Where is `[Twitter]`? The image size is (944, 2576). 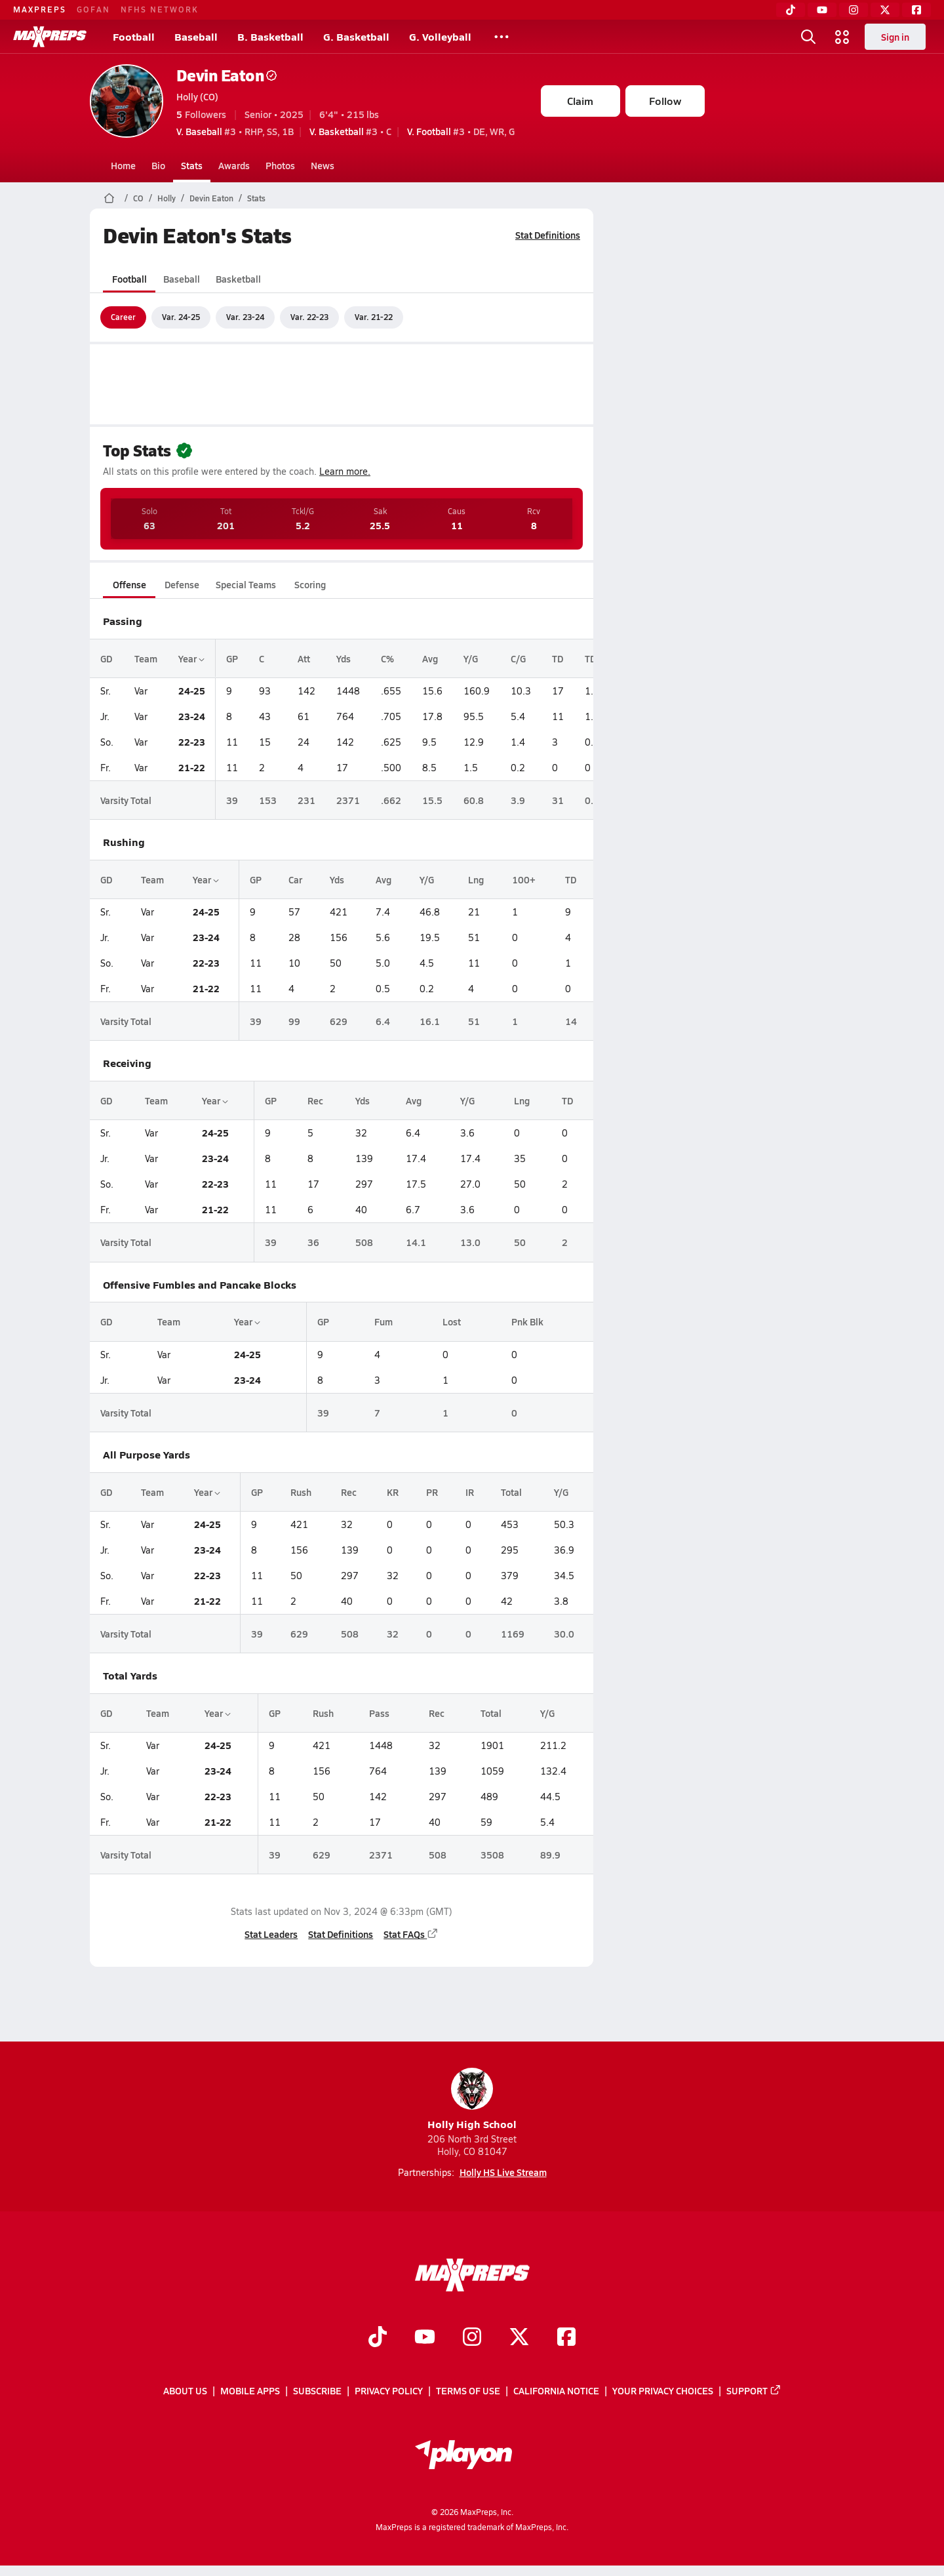 [Twitter] is located at coordinates (885, 10).